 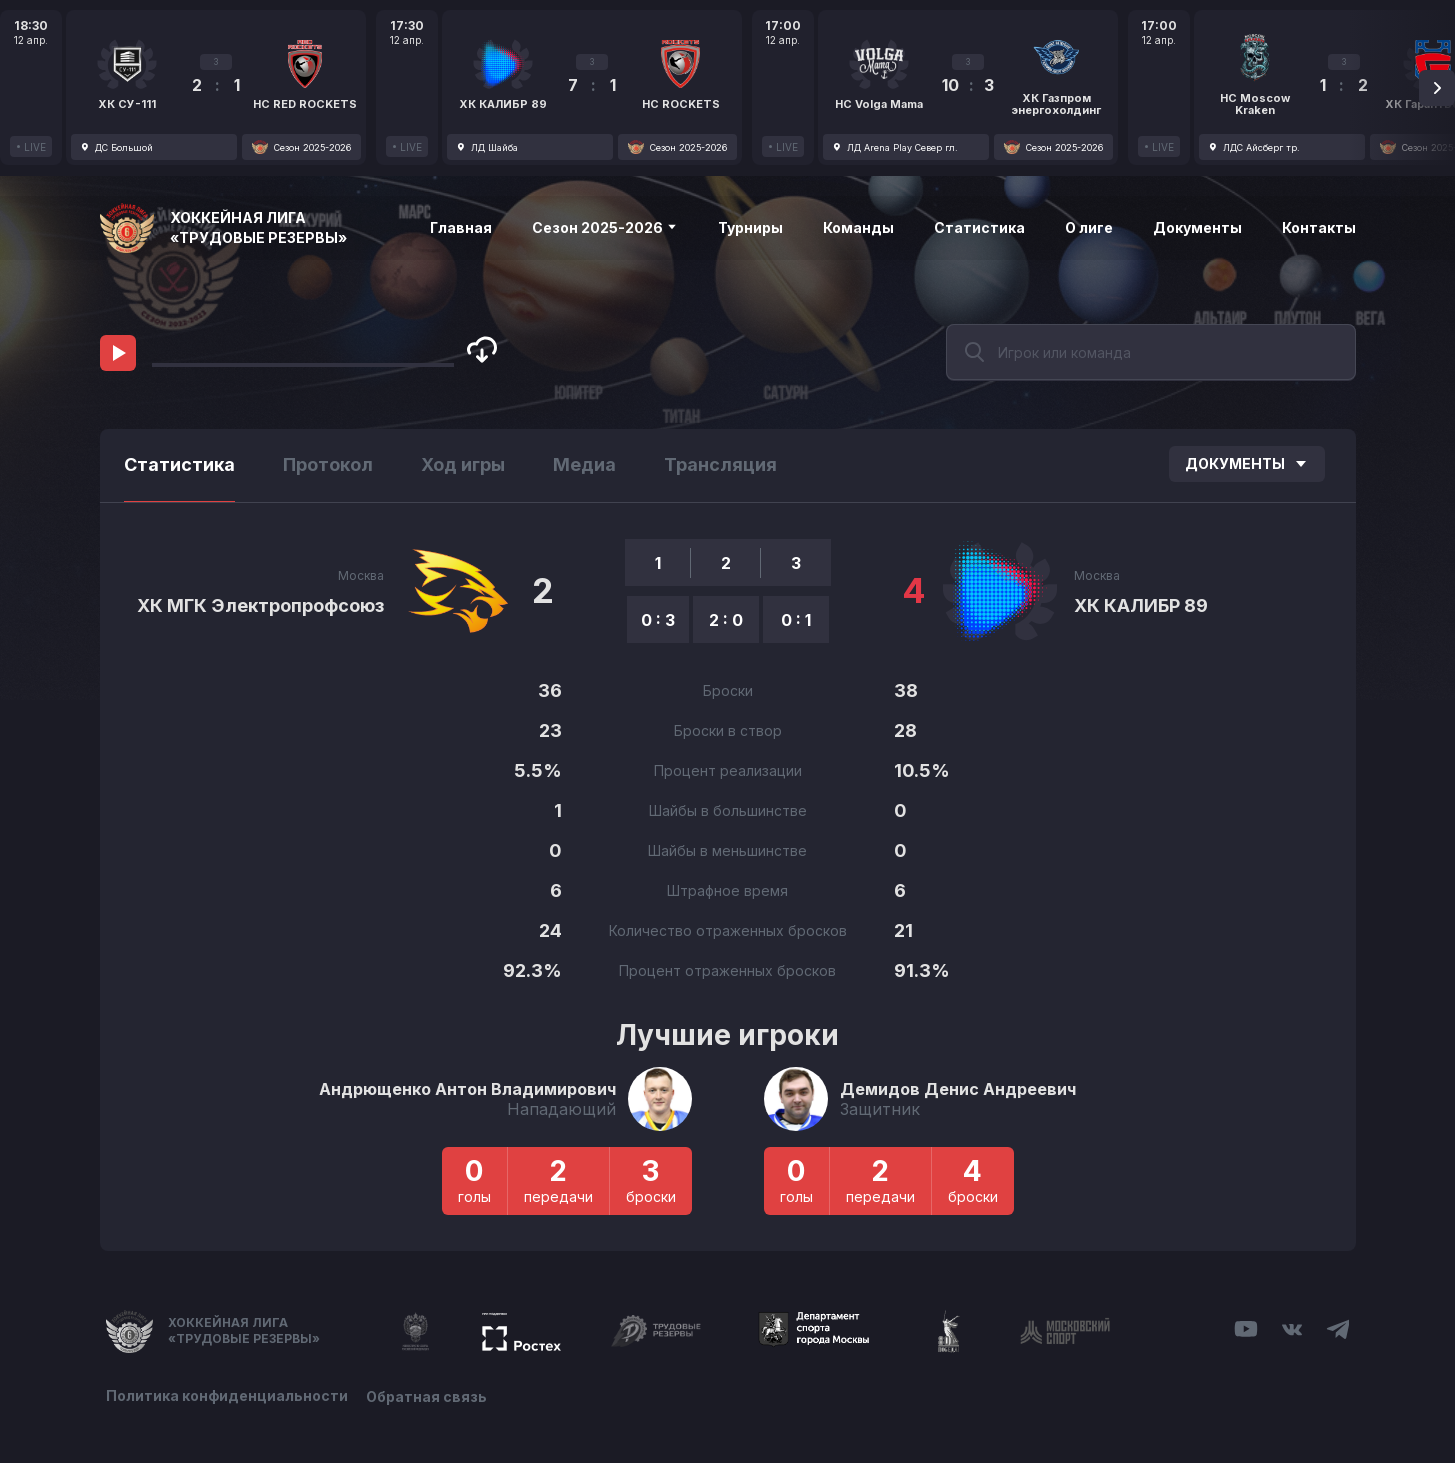 What do you see at coordinates (1197, 227) in the screenshot?
I see `Документы` at bounding box center [1197, 227].